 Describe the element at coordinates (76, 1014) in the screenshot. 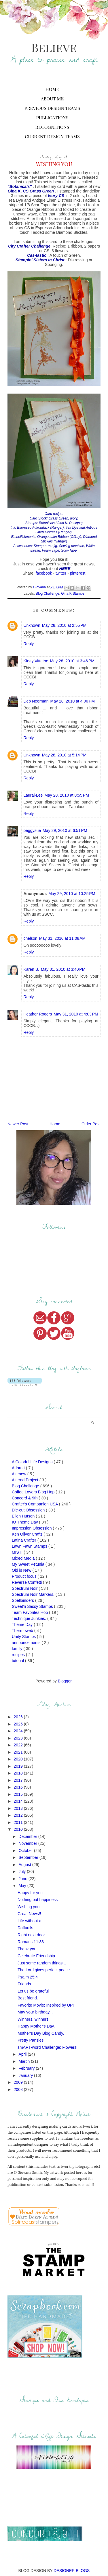

I see `May 31, 2010 at 4:03 PM` at that location.